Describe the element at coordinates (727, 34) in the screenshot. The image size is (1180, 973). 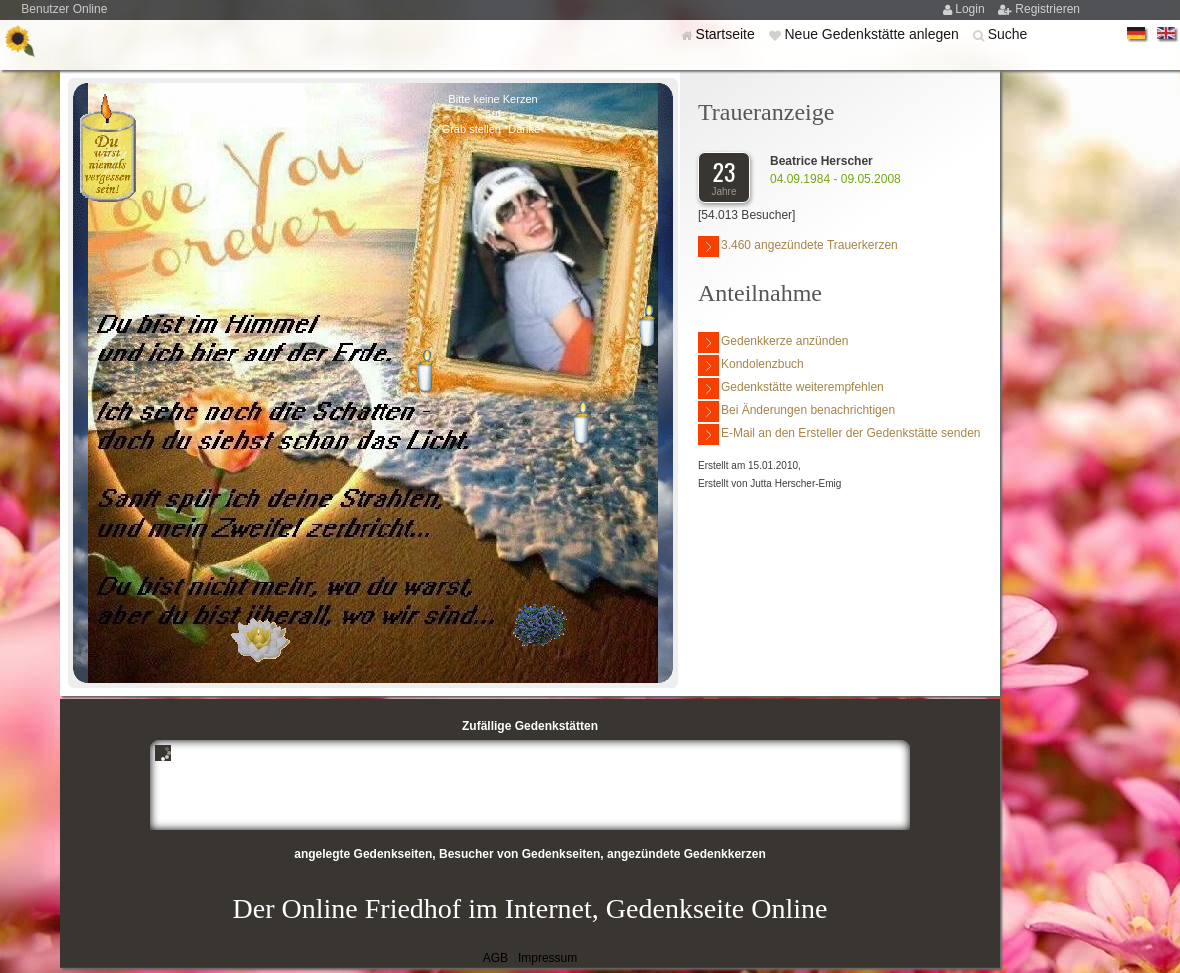
I see `Startseite` at that location.